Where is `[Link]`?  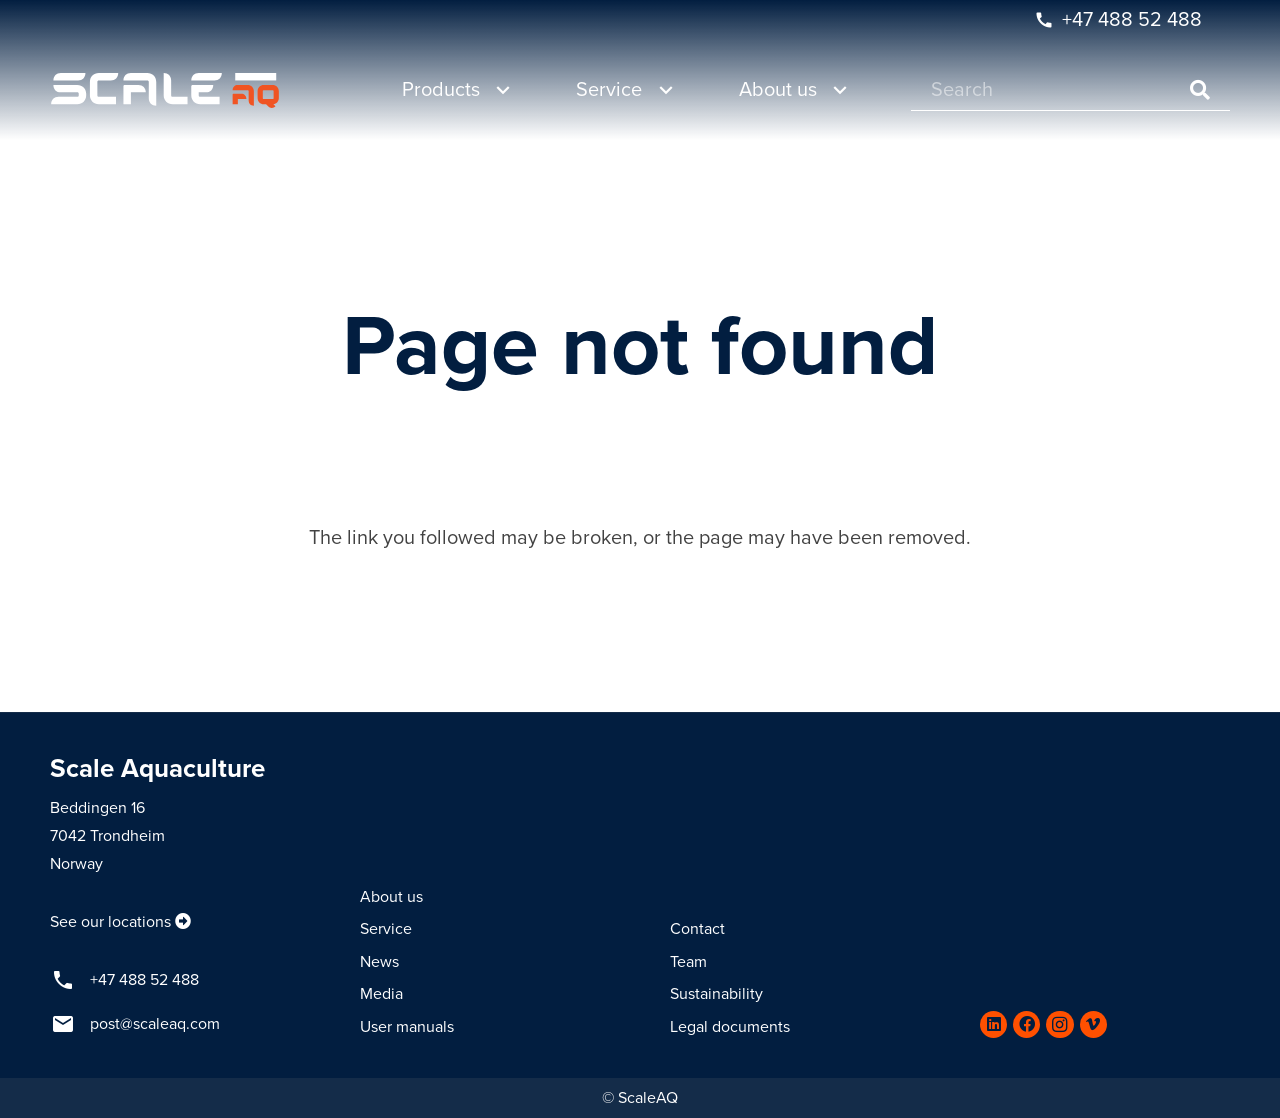 [Link] is located at coordinates (165, 90).